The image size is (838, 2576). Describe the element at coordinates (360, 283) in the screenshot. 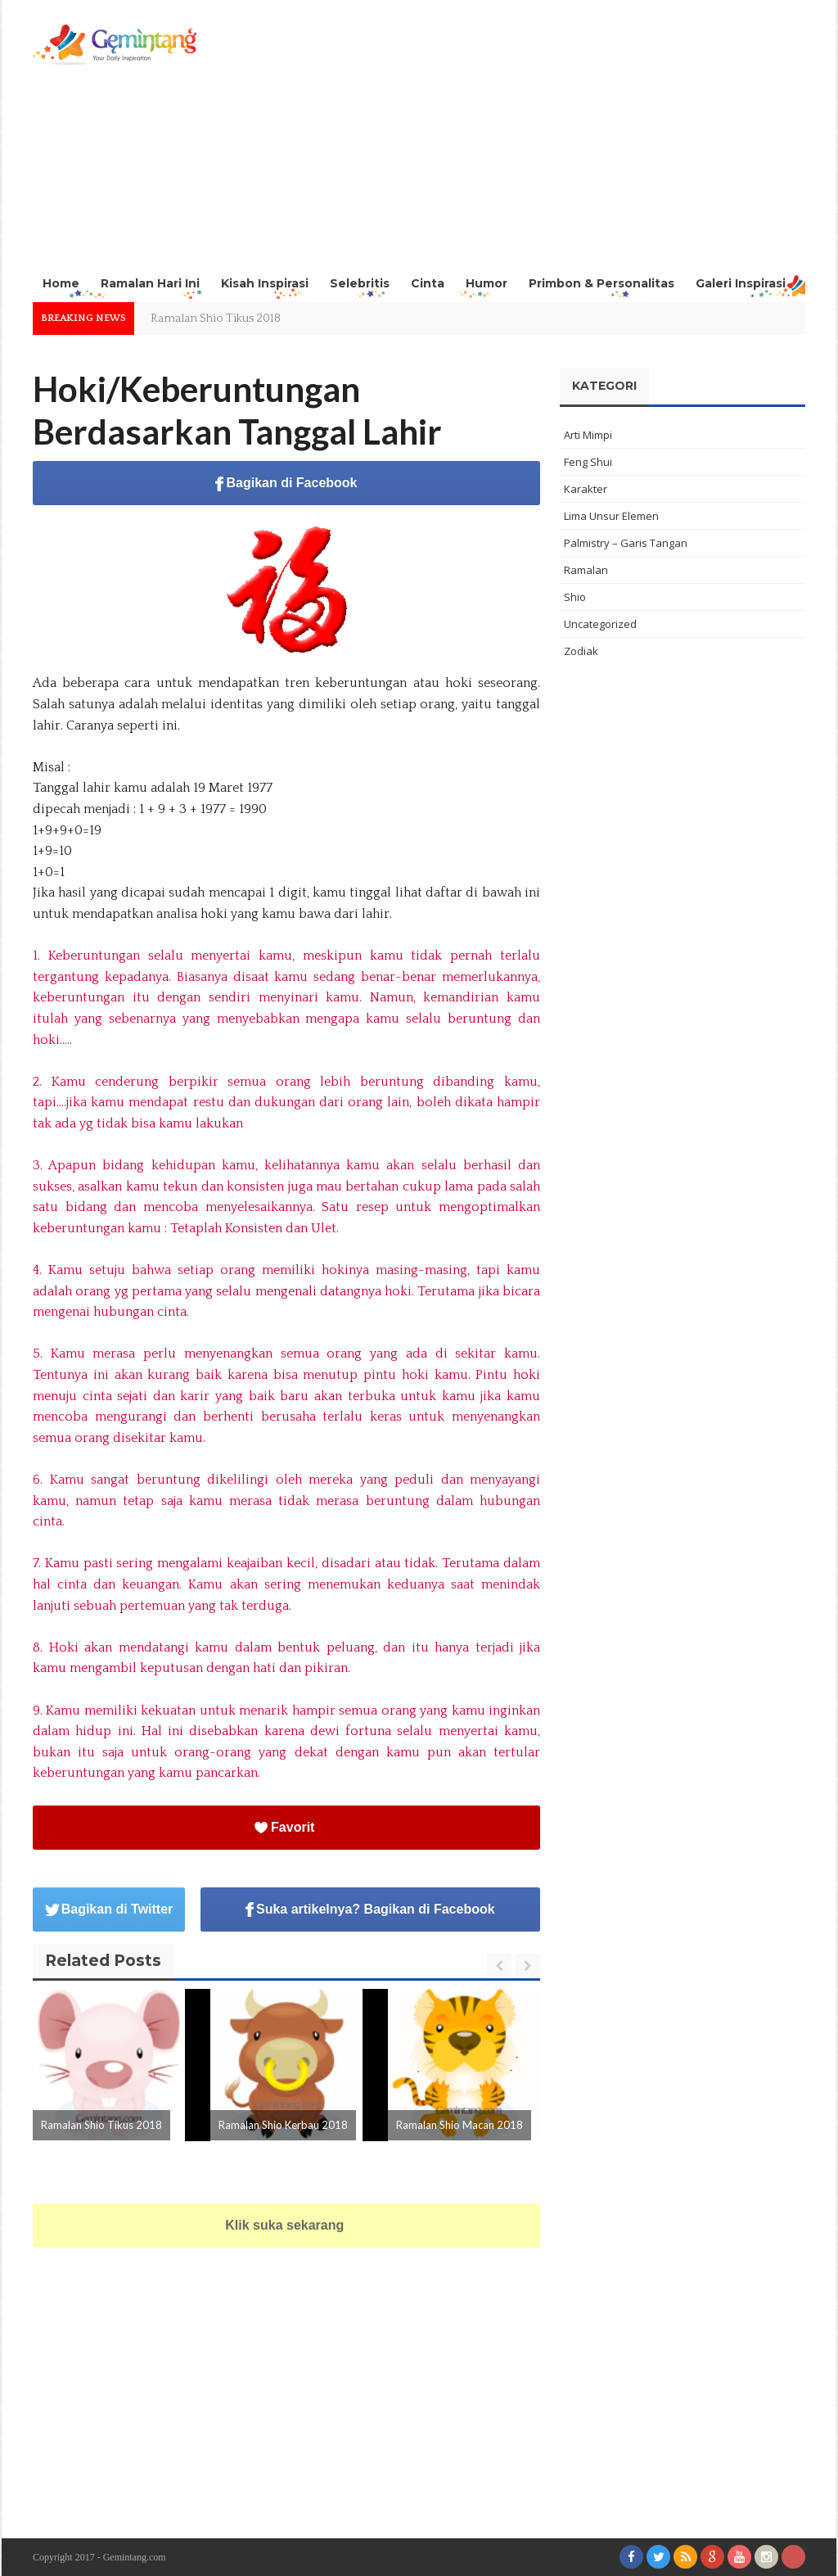

I see `Selebritis` at that location.